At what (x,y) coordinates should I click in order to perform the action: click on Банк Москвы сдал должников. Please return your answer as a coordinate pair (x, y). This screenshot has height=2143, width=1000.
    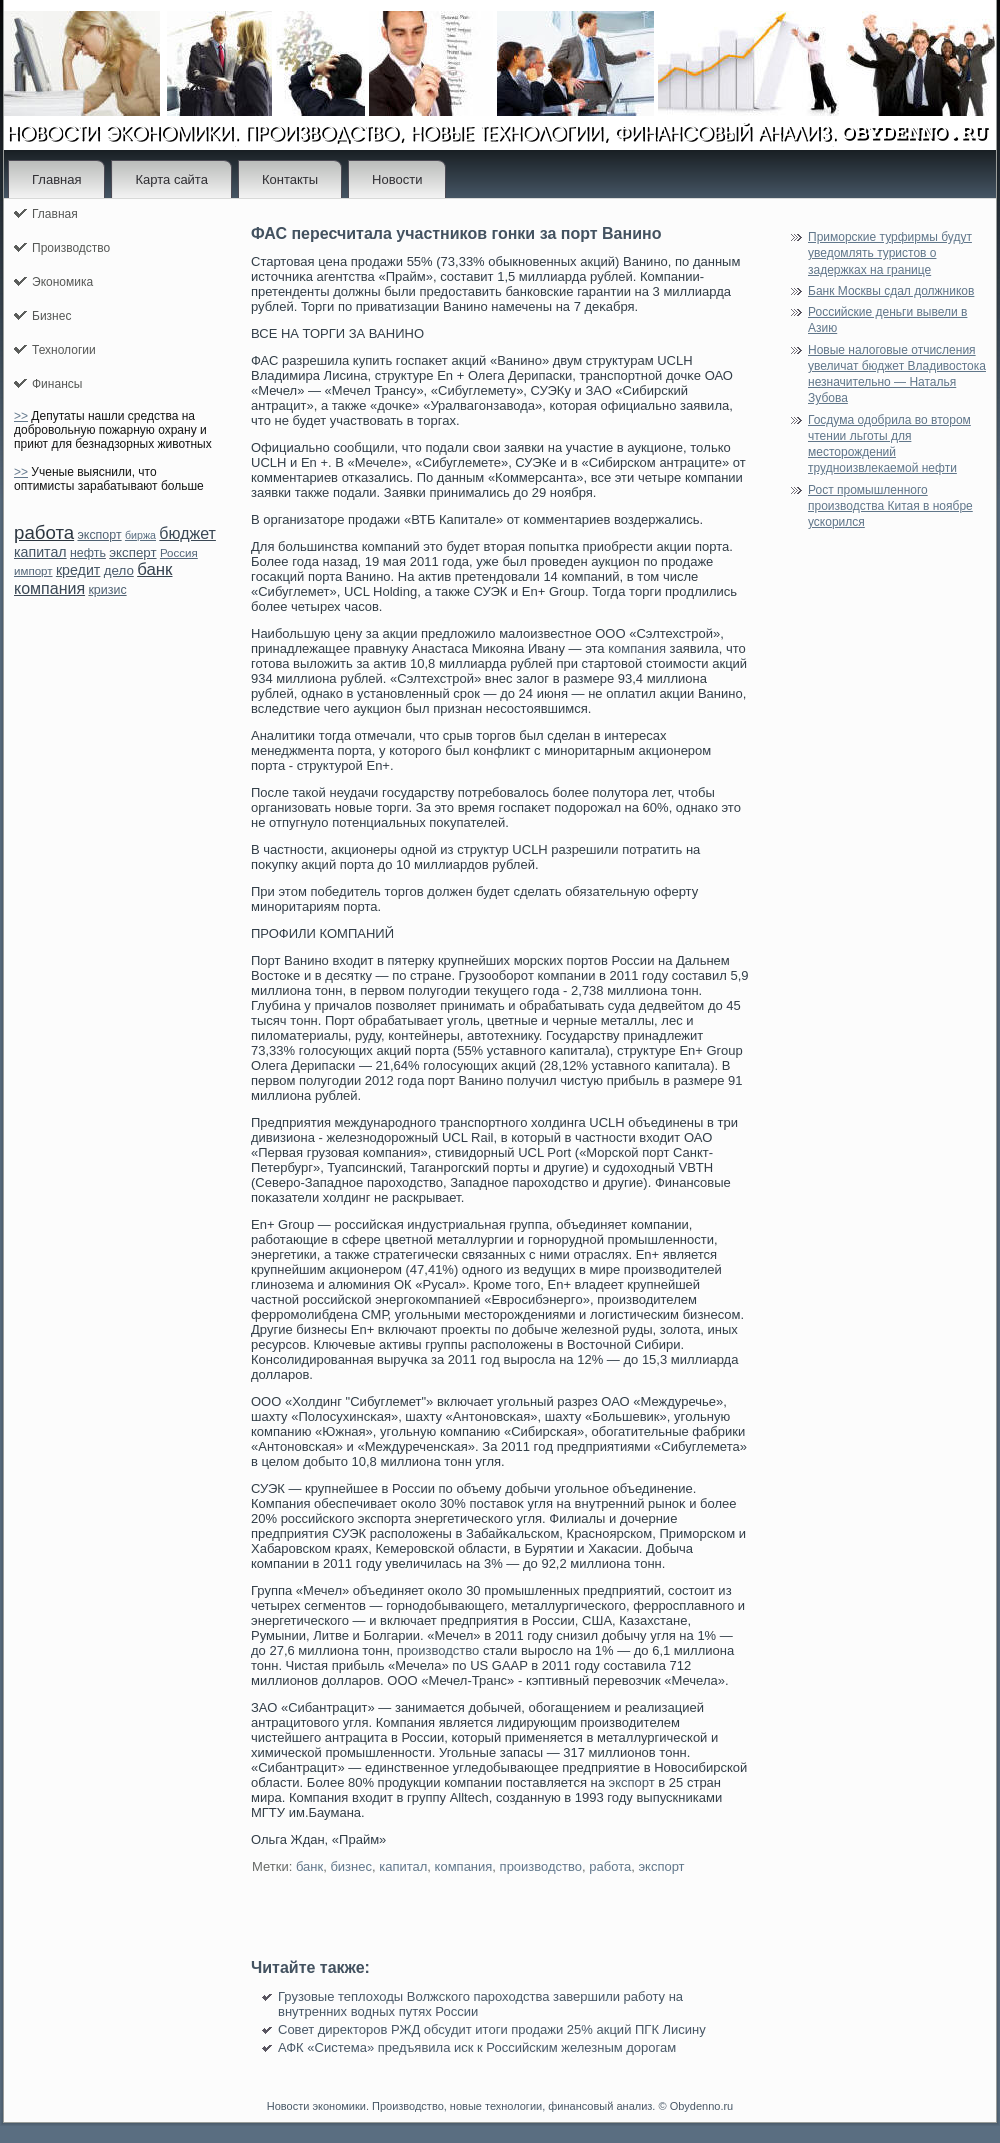
    Looking at the image, I should click on (891, 291).